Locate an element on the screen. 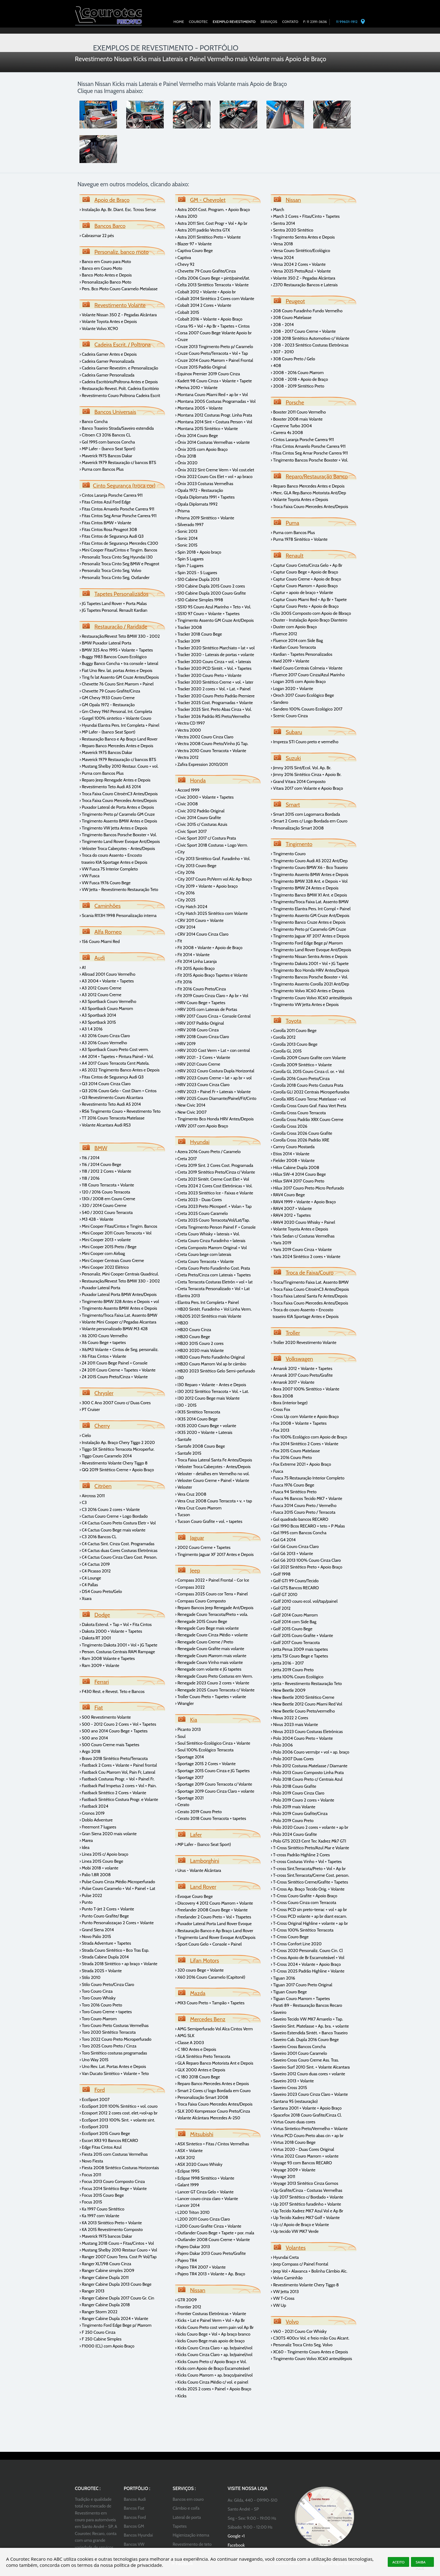  › Tiguan Couro Bege is located at coordinates (289, 1992).